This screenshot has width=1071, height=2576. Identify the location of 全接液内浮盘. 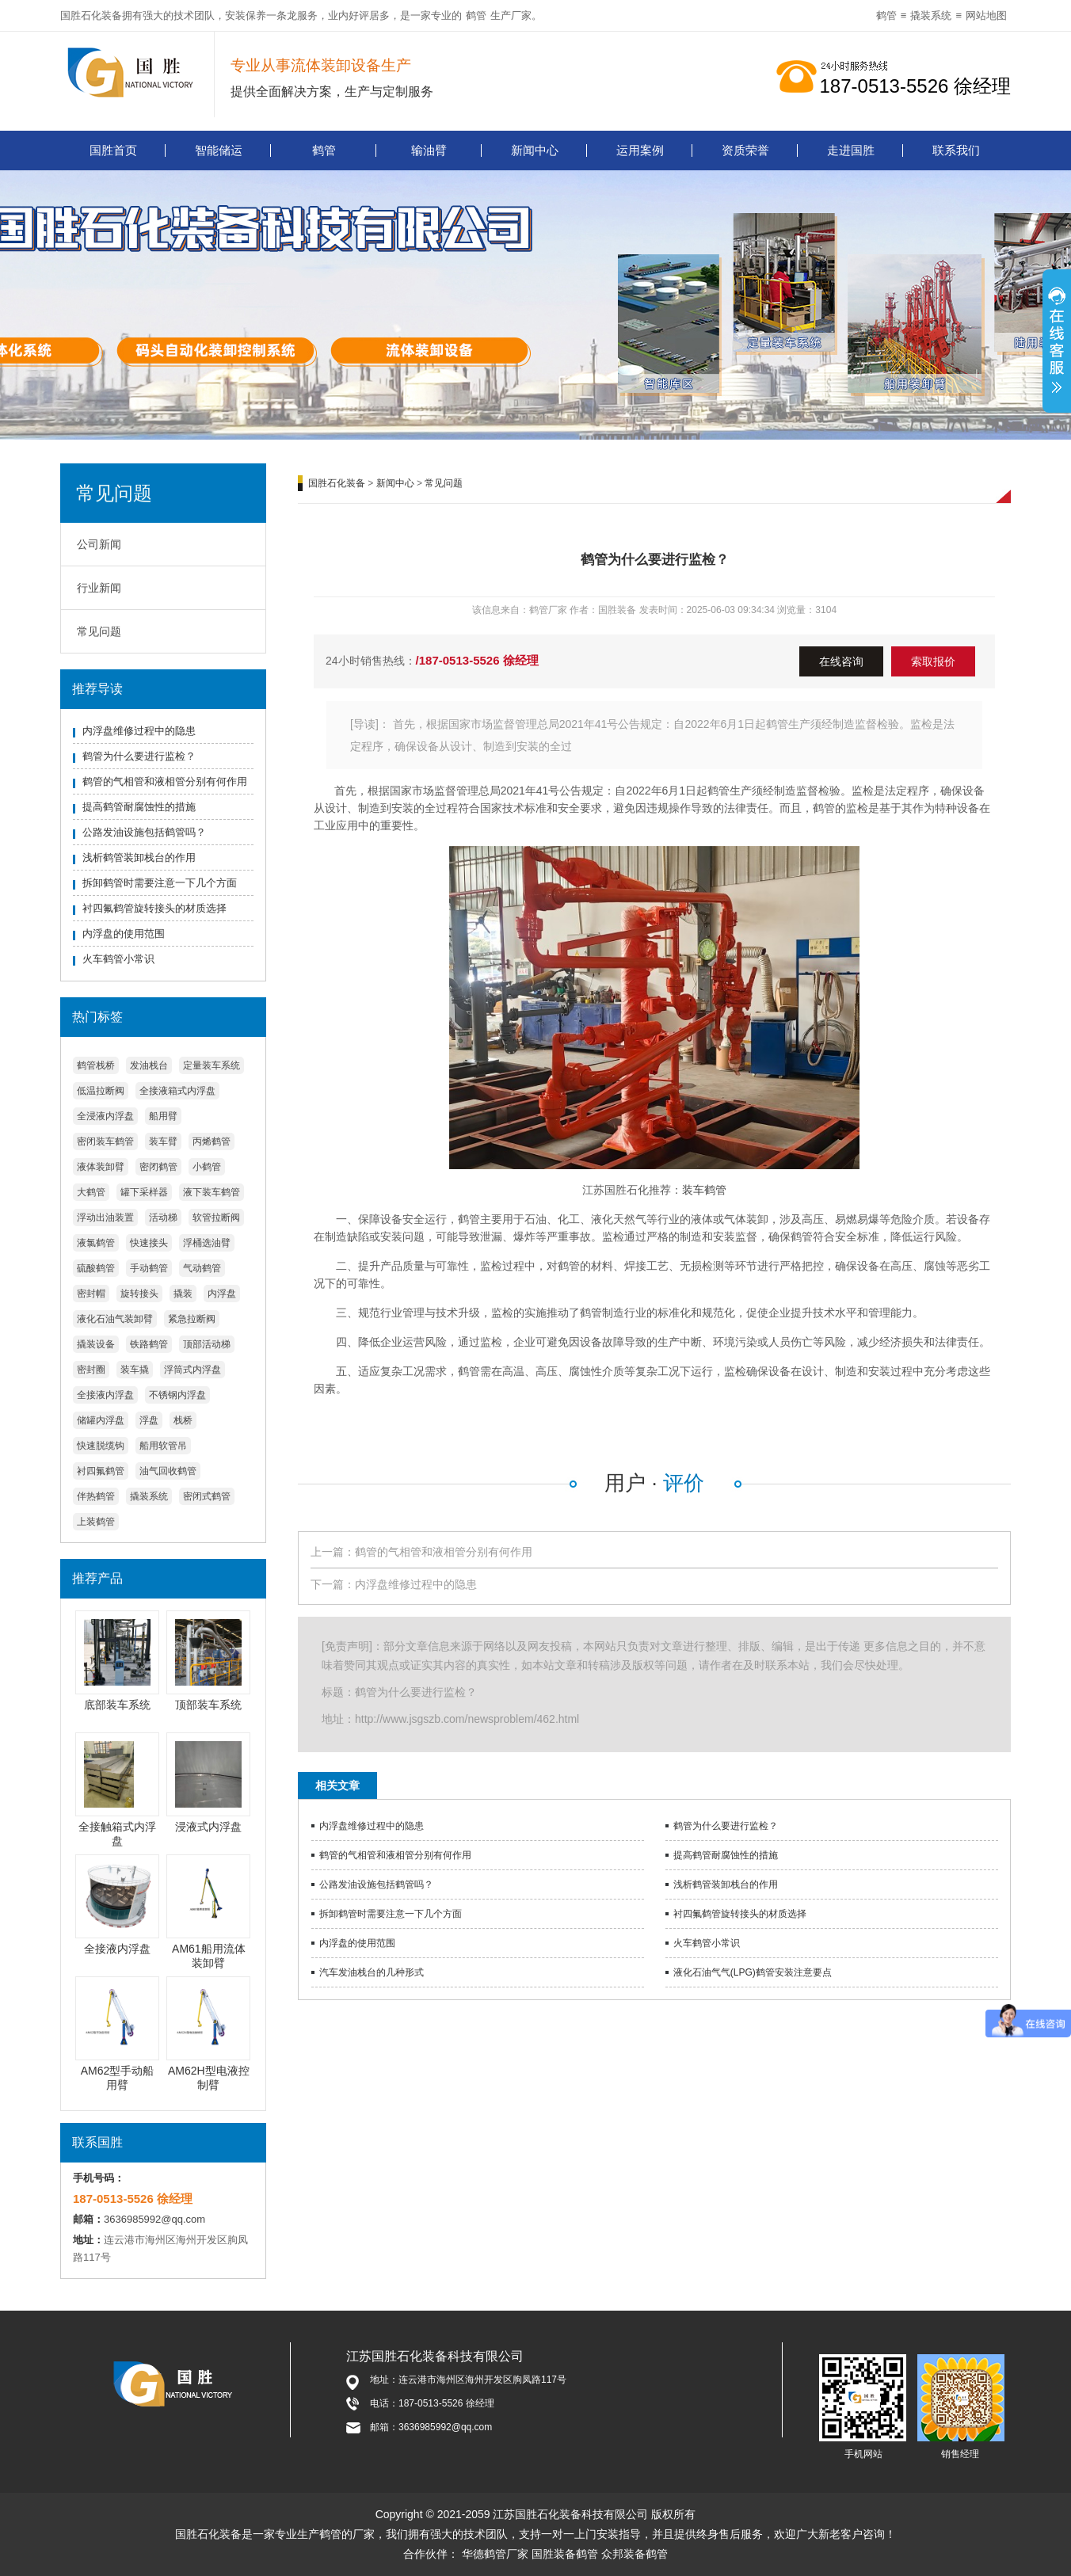
(105, 1394).